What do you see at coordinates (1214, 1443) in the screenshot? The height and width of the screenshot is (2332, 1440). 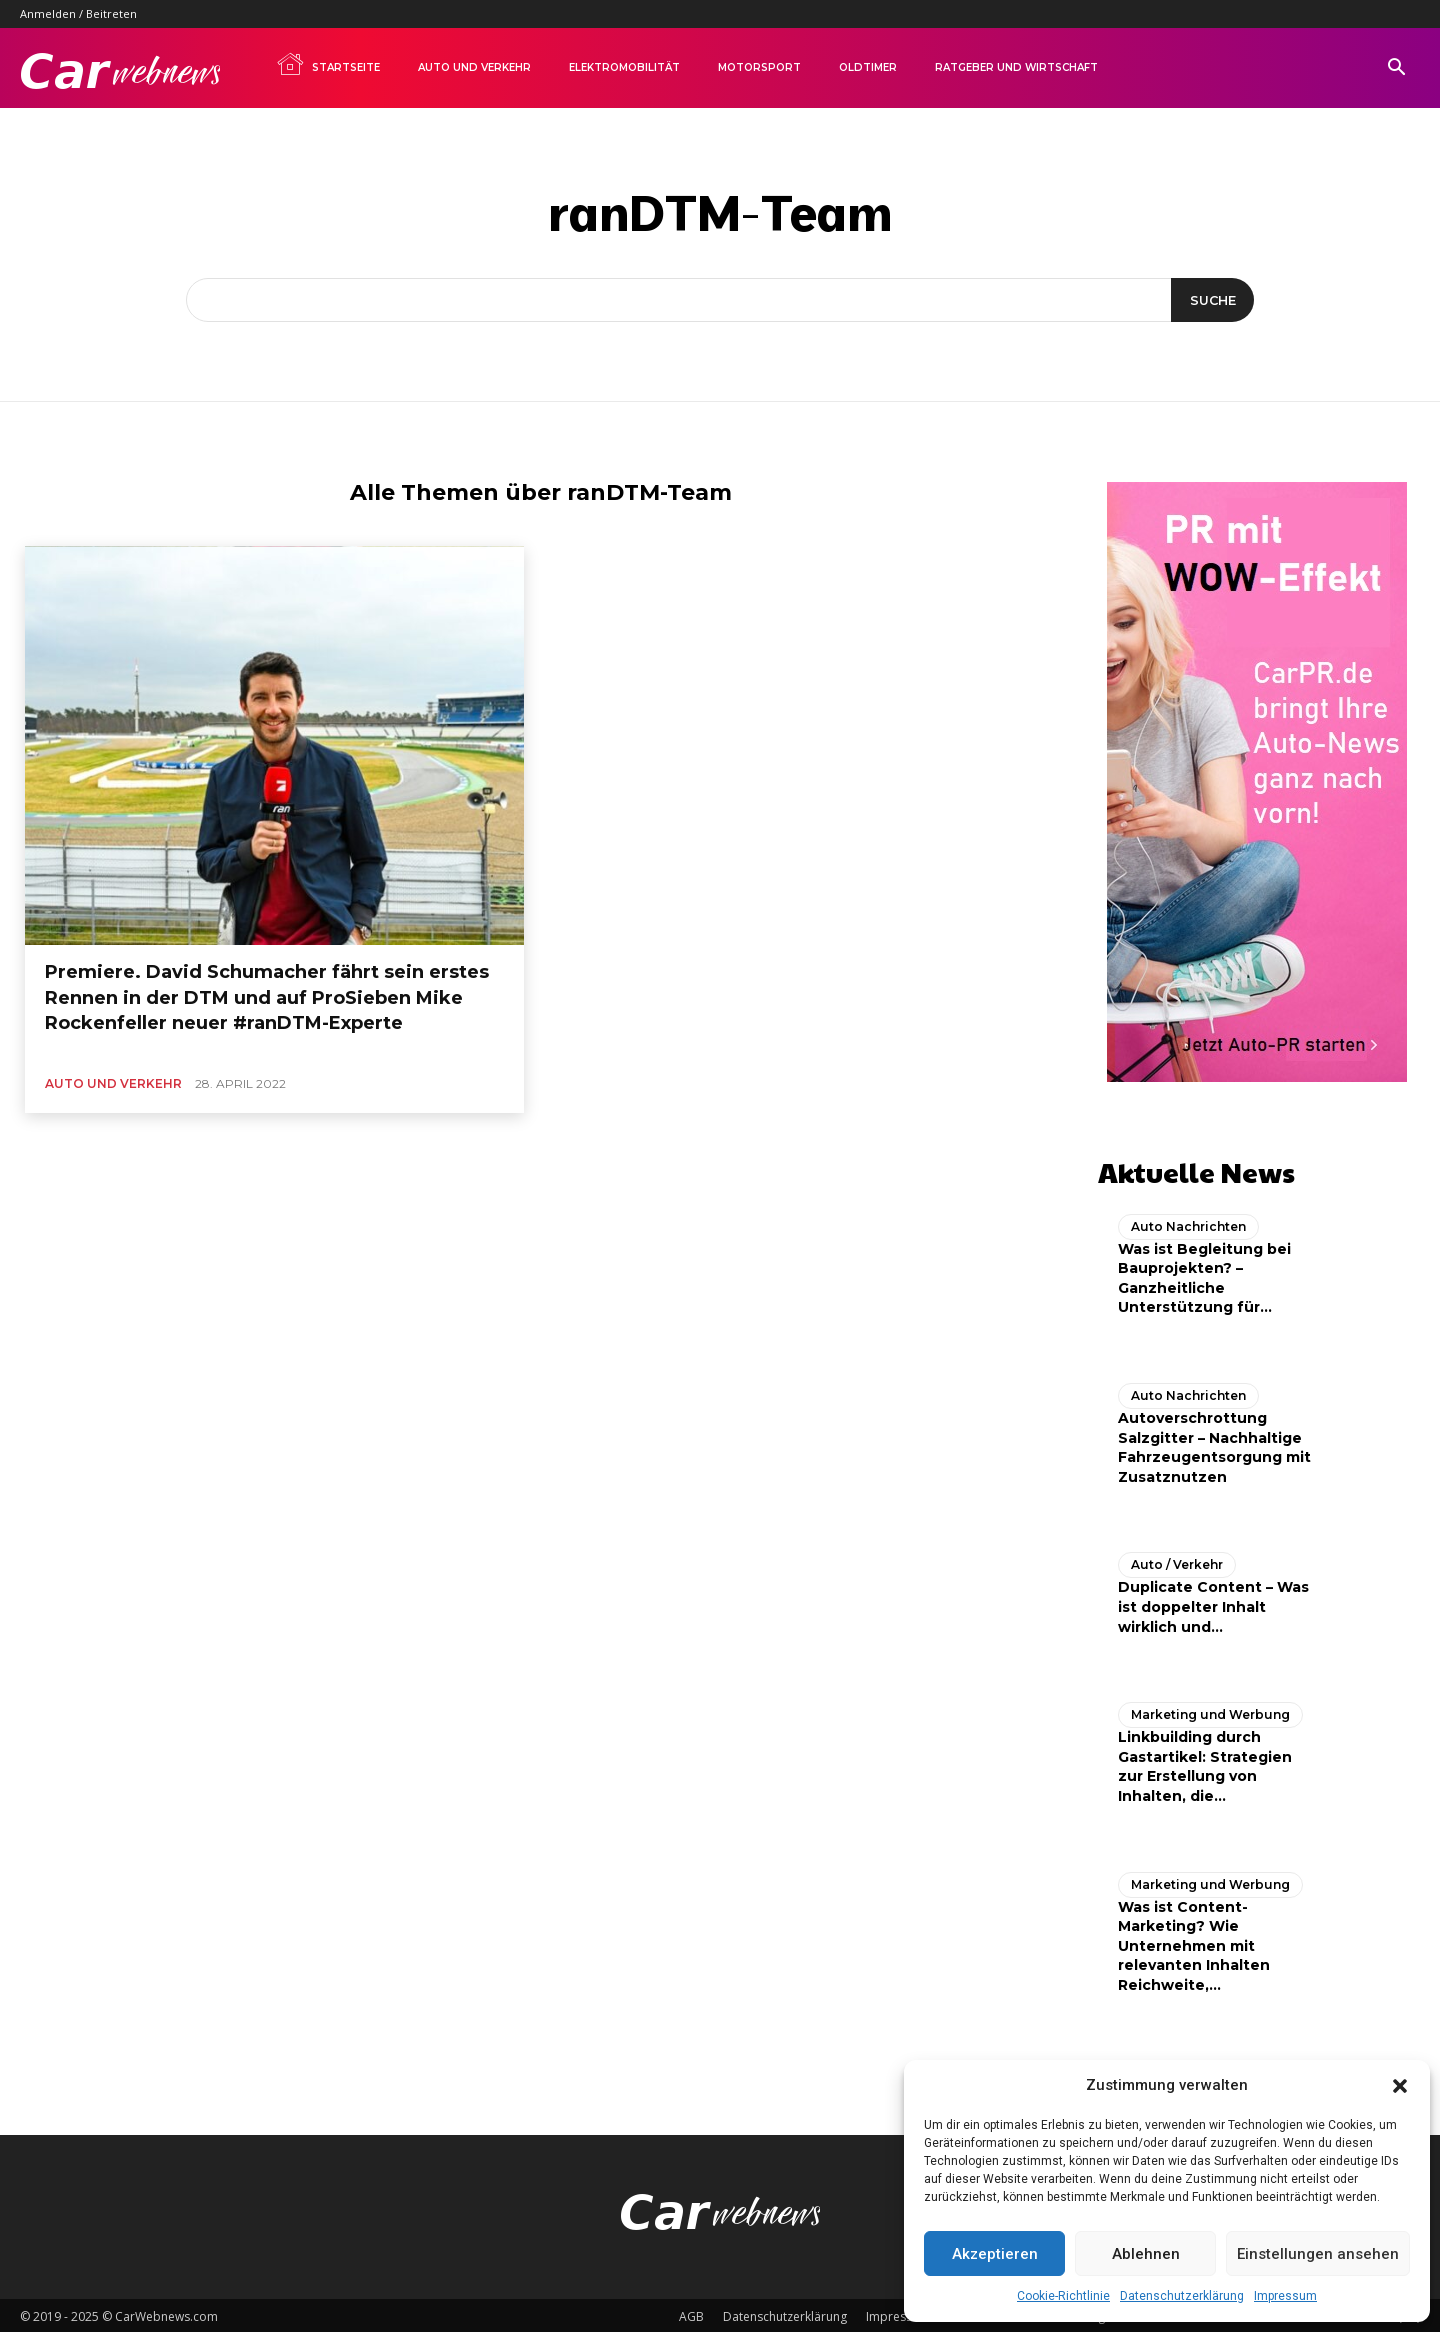 I see `Autoverschrottung Salzgitter – Nachhaltige Fahrzeugentsorgung mit Zusatznutzen` at bounding box center [1214, 1443].